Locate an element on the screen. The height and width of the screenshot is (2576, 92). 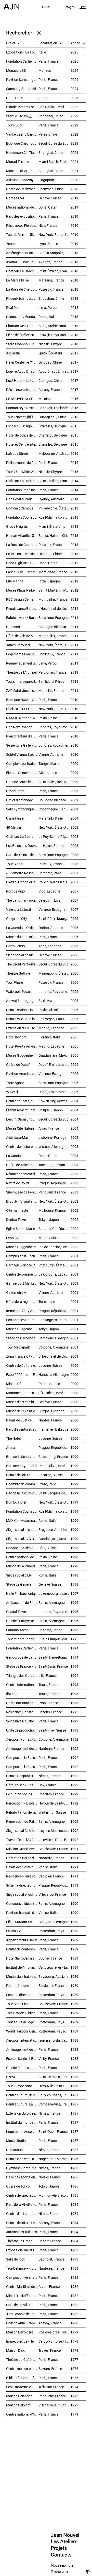
Perpignan, France is located at coordinates (52, 672).